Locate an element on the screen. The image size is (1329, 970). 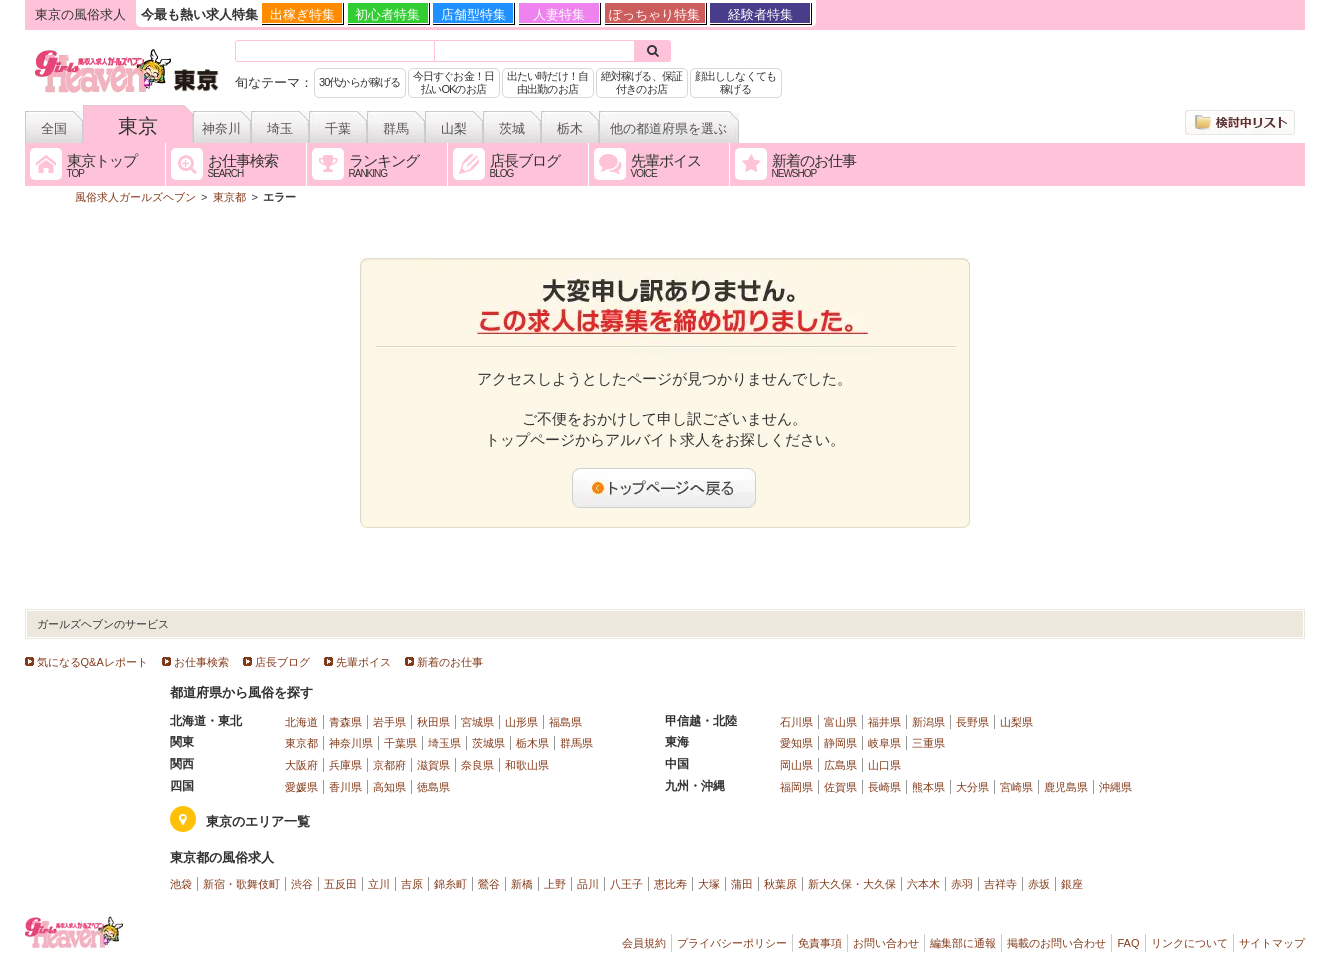
滋賀県 is located at coordinates (433, 765).